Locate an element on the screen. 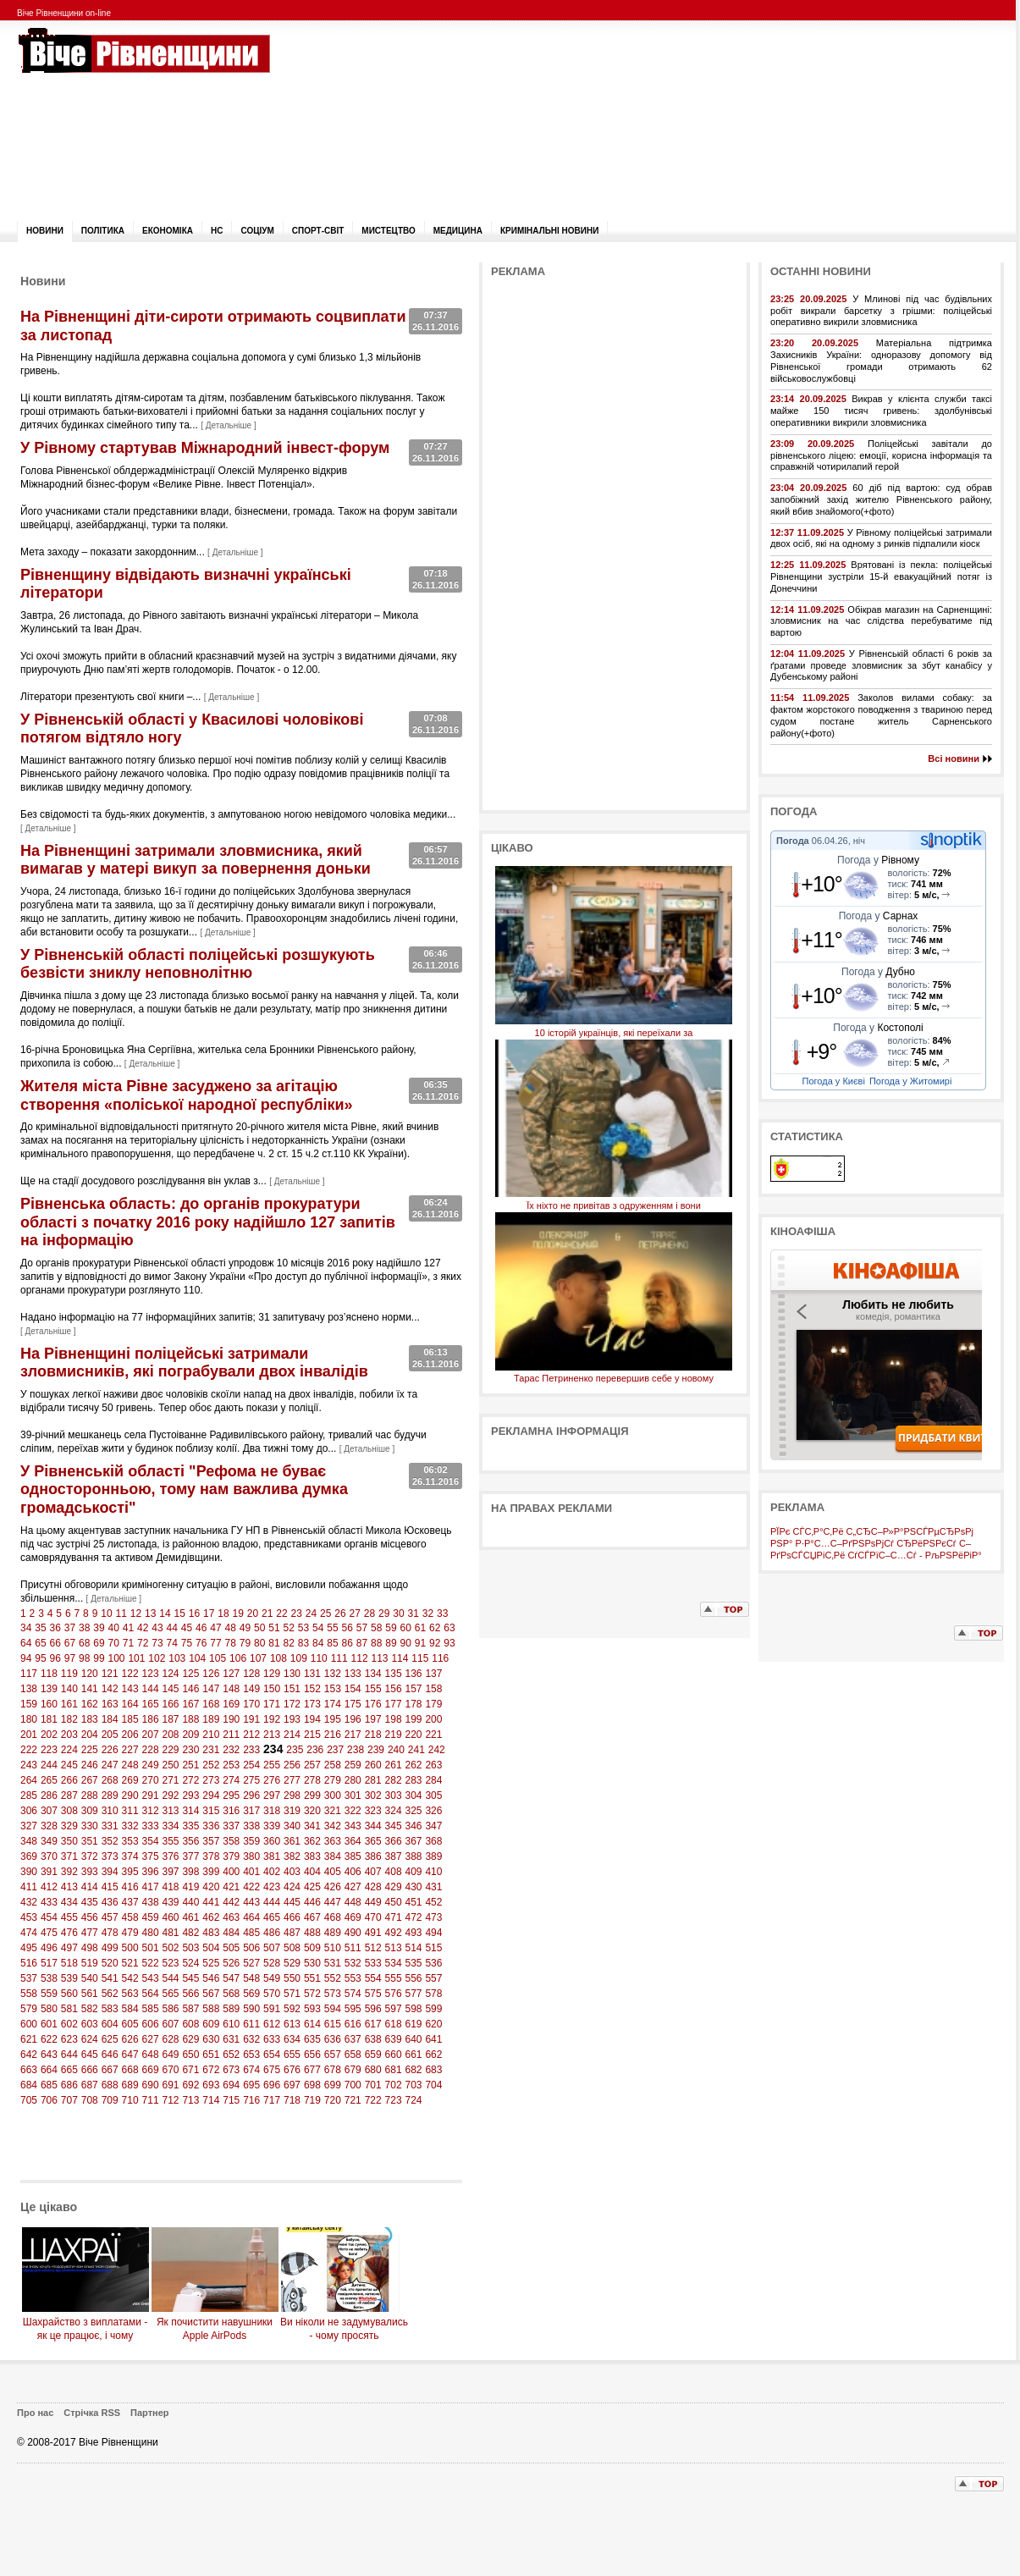 Image resolution: width=1020 pixels, height=2576 pixels. 150 is located at coordinates (271, 1689).